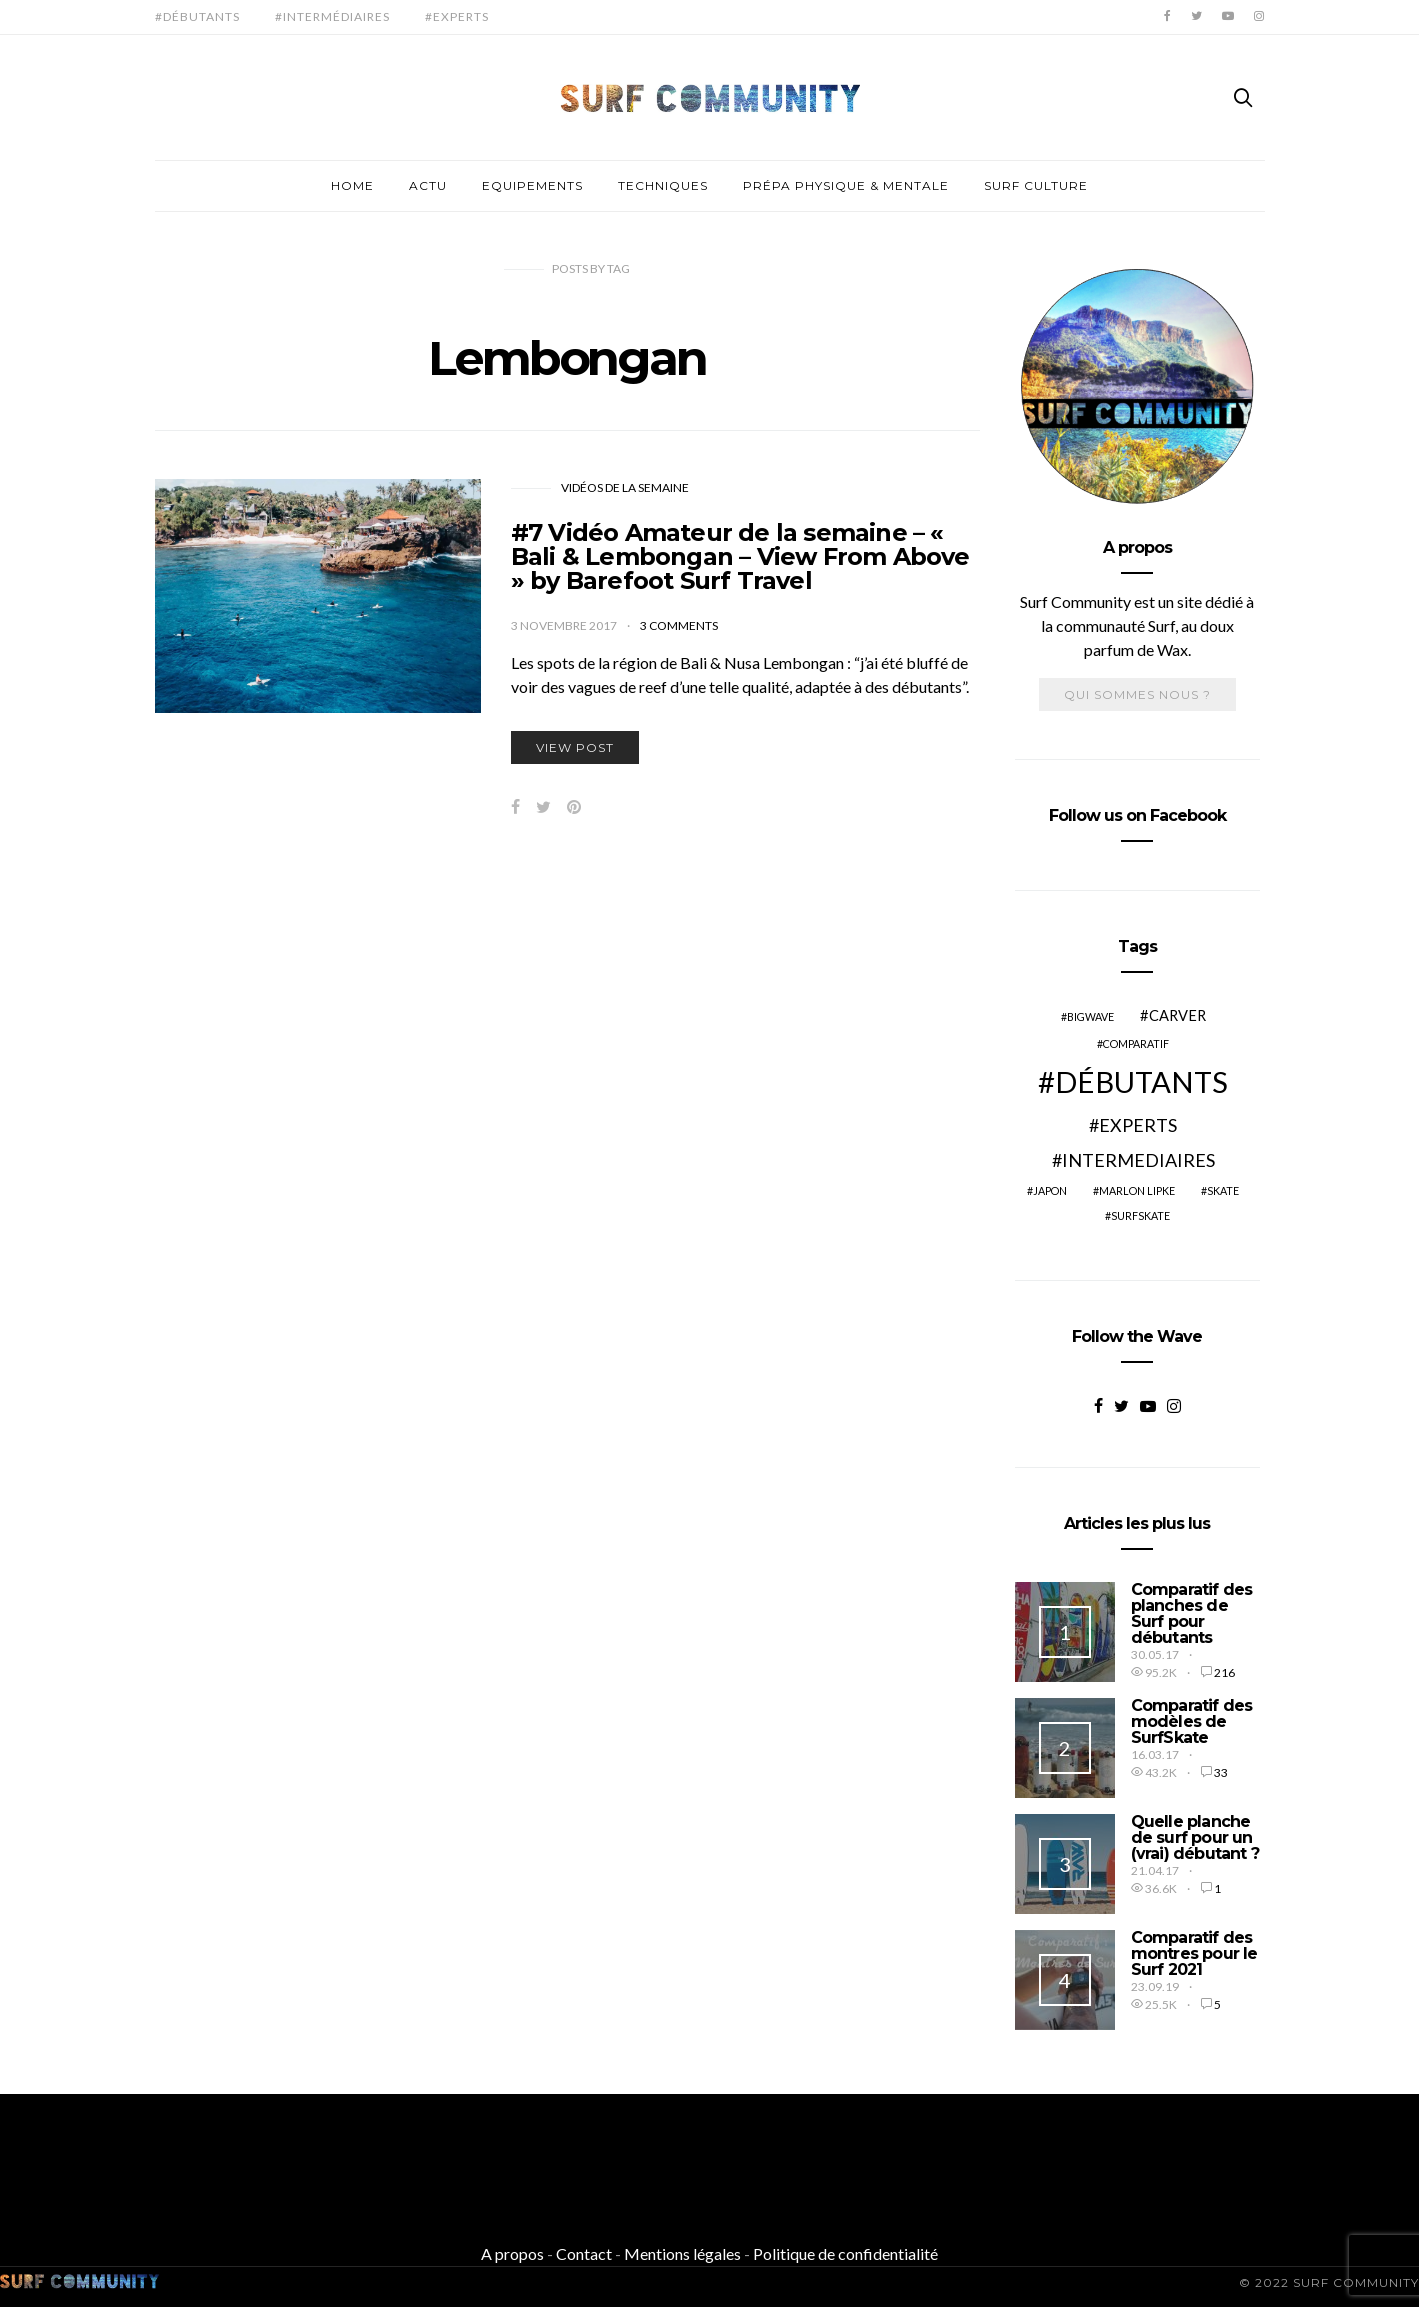 This screenshot has width=1419, height=2309. Describe the element at coordinates (428, 185) in the screenshot. I see `Actu` at that location.